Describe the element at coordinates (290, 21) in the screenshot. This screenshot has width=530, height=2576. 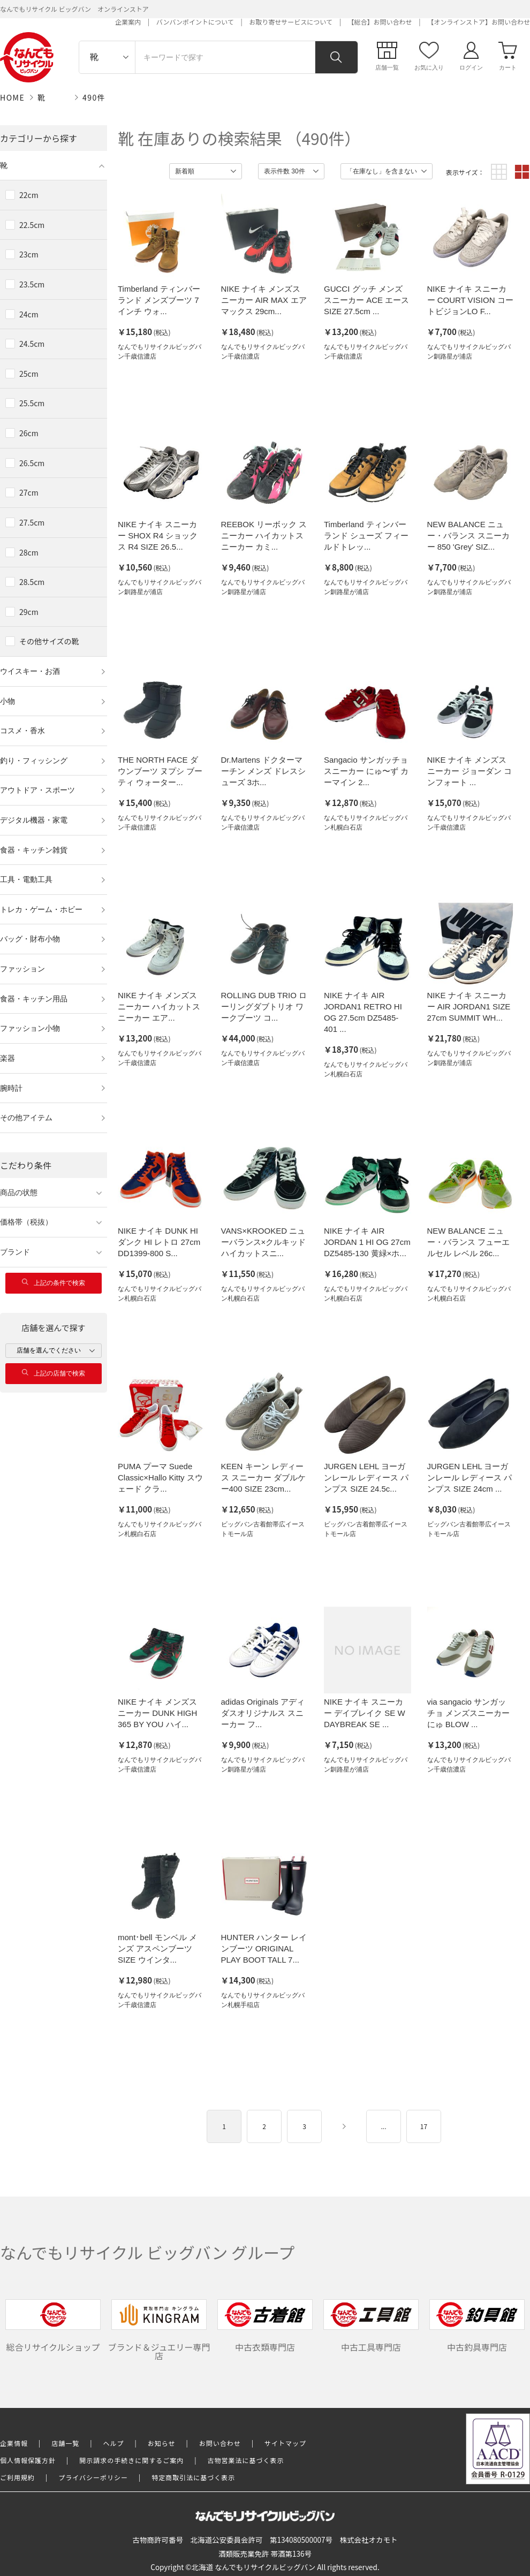
I see `お取り寄せサービスについて` at that location.